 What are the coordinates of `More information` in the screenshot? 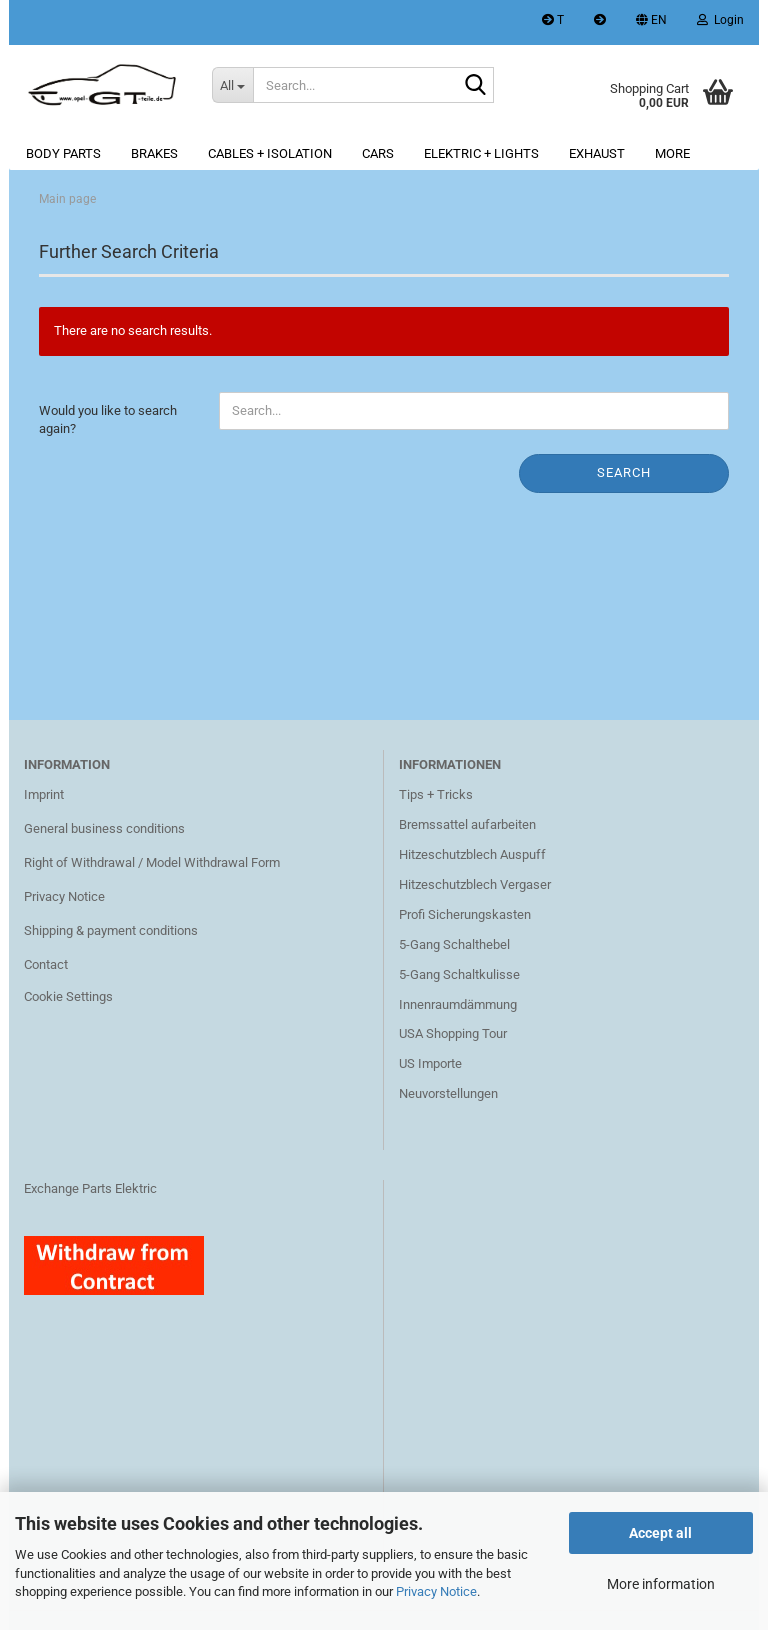 It's located at (661, 1584).